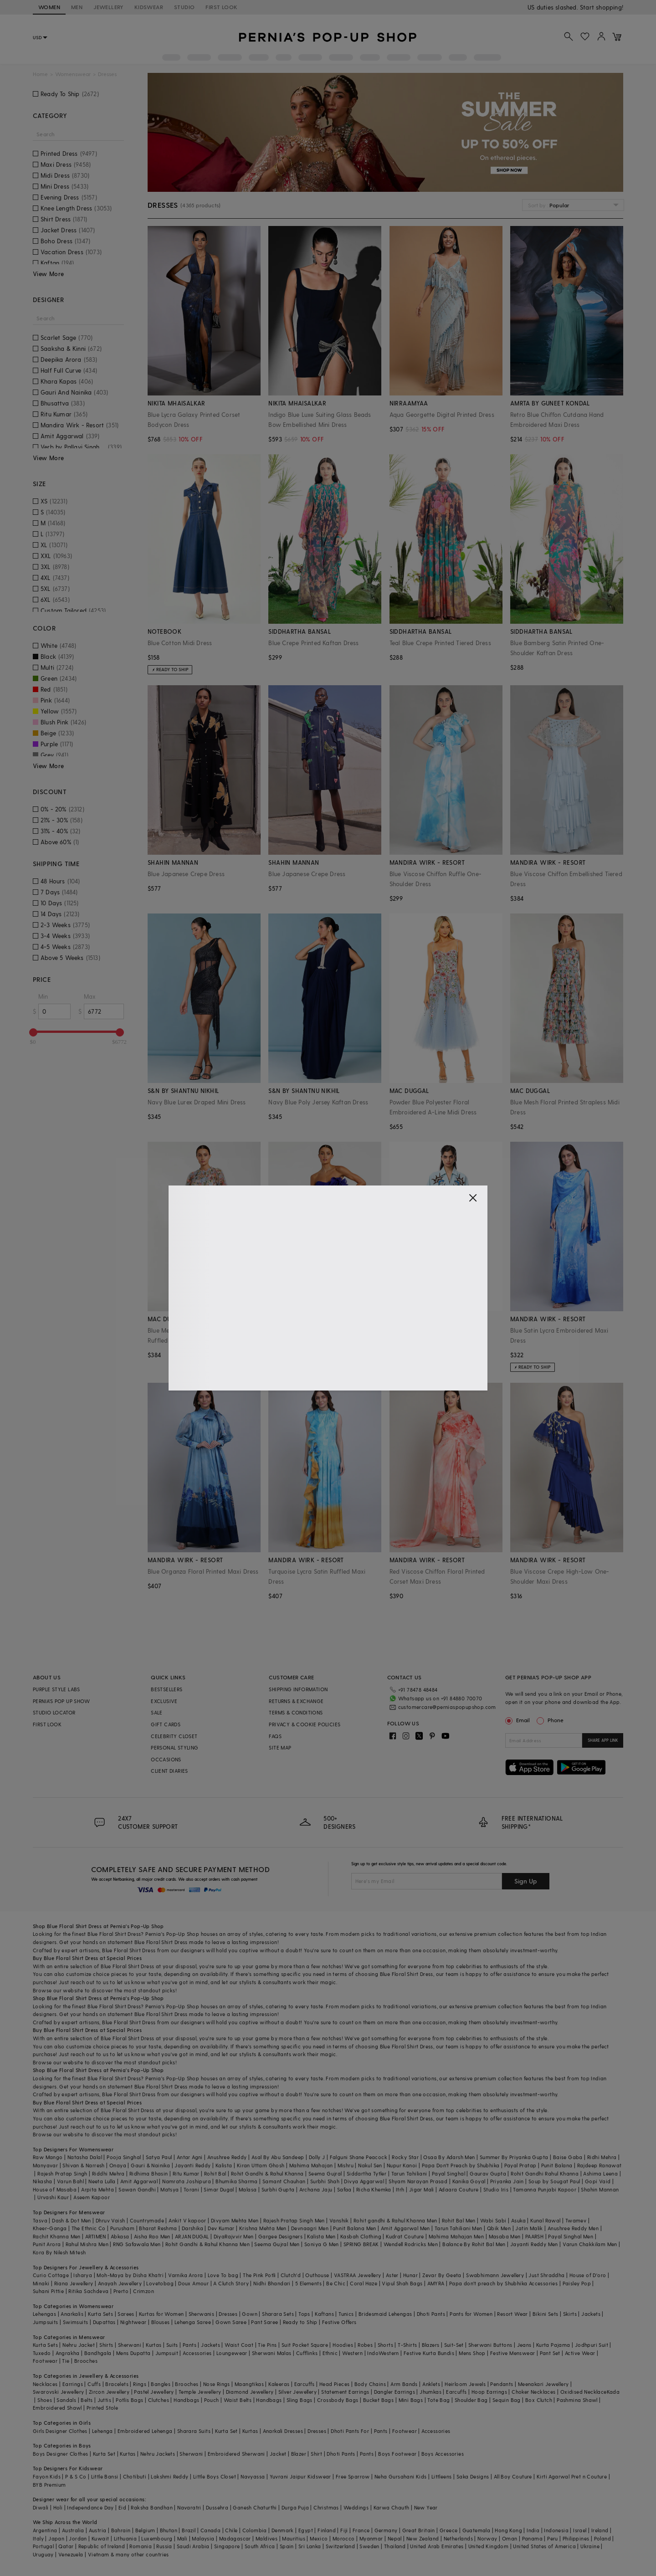 The image size is (656, 2576). Describe the element at coordinates (50, 2228) in the screenshot. I see `Kheer-Ganga` at that location.